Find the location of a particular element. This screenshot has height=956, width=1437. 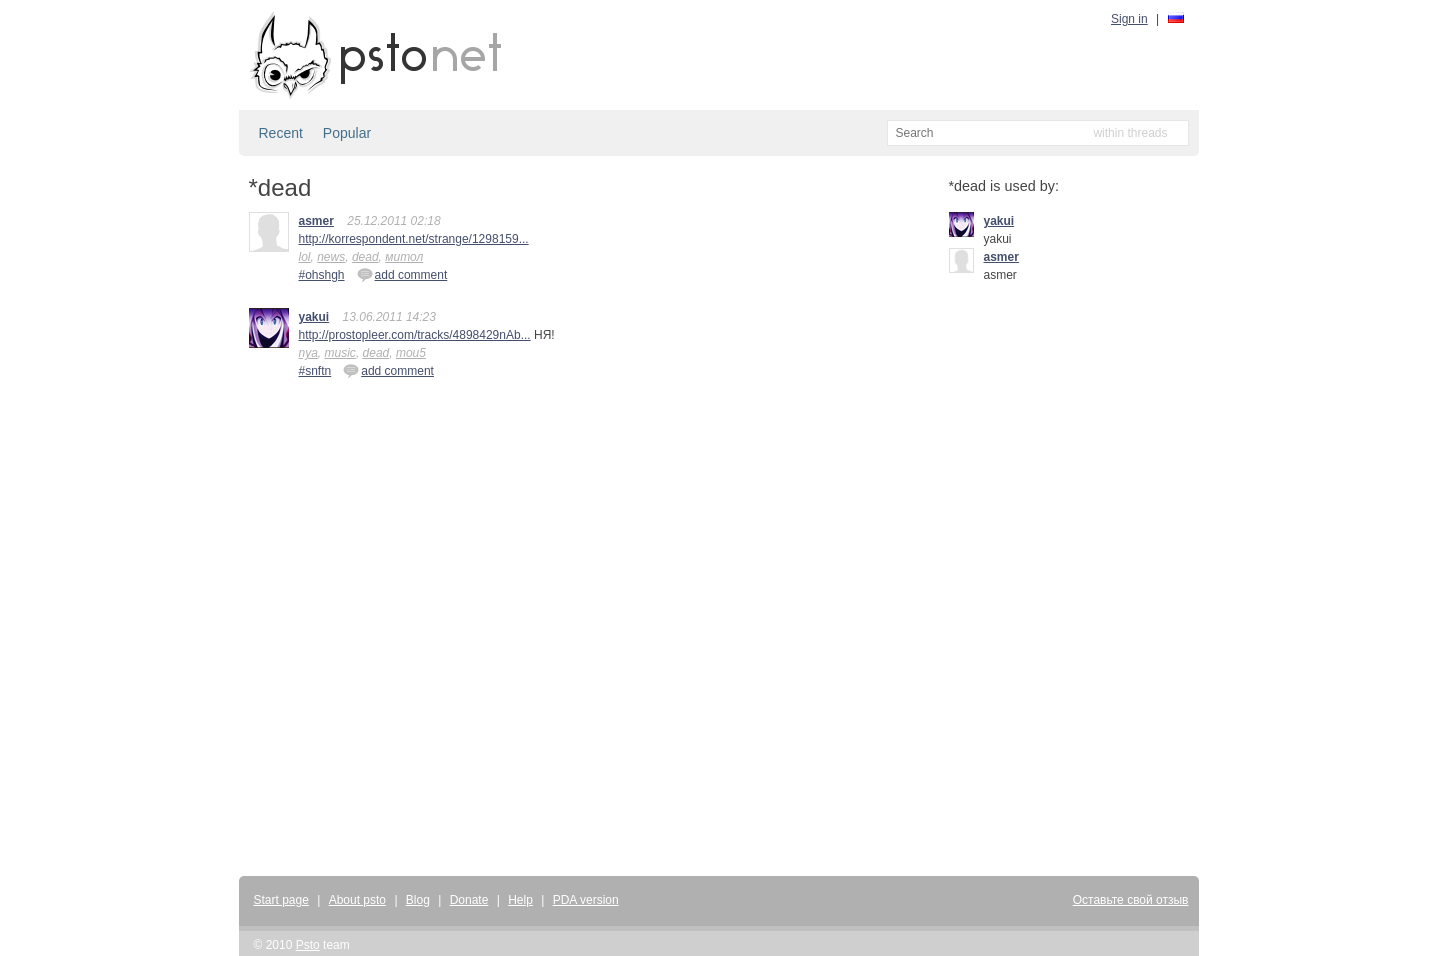

add comment is located at coordinates (402, 274).